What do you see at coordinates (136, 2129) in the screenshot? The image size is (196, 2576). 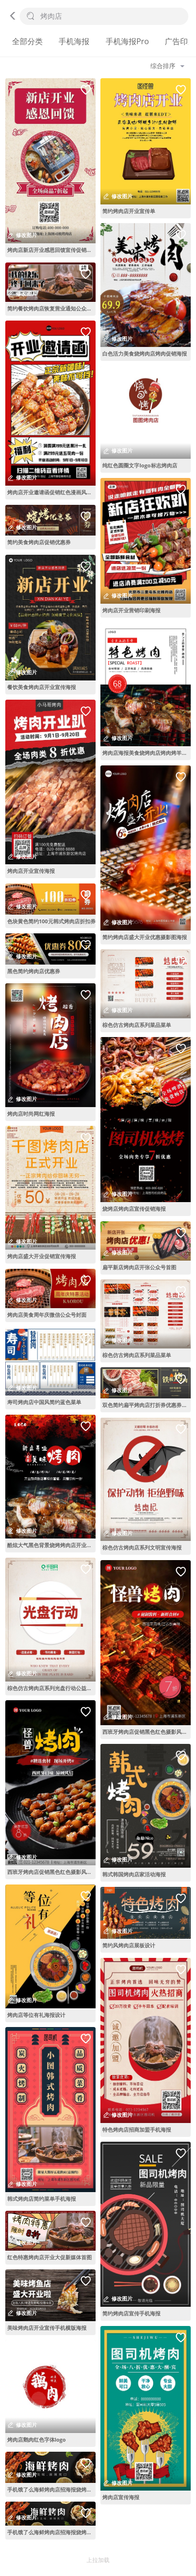 I see `特色烤肉店招商加盟手机海报` at bounding box center [136, 2129].